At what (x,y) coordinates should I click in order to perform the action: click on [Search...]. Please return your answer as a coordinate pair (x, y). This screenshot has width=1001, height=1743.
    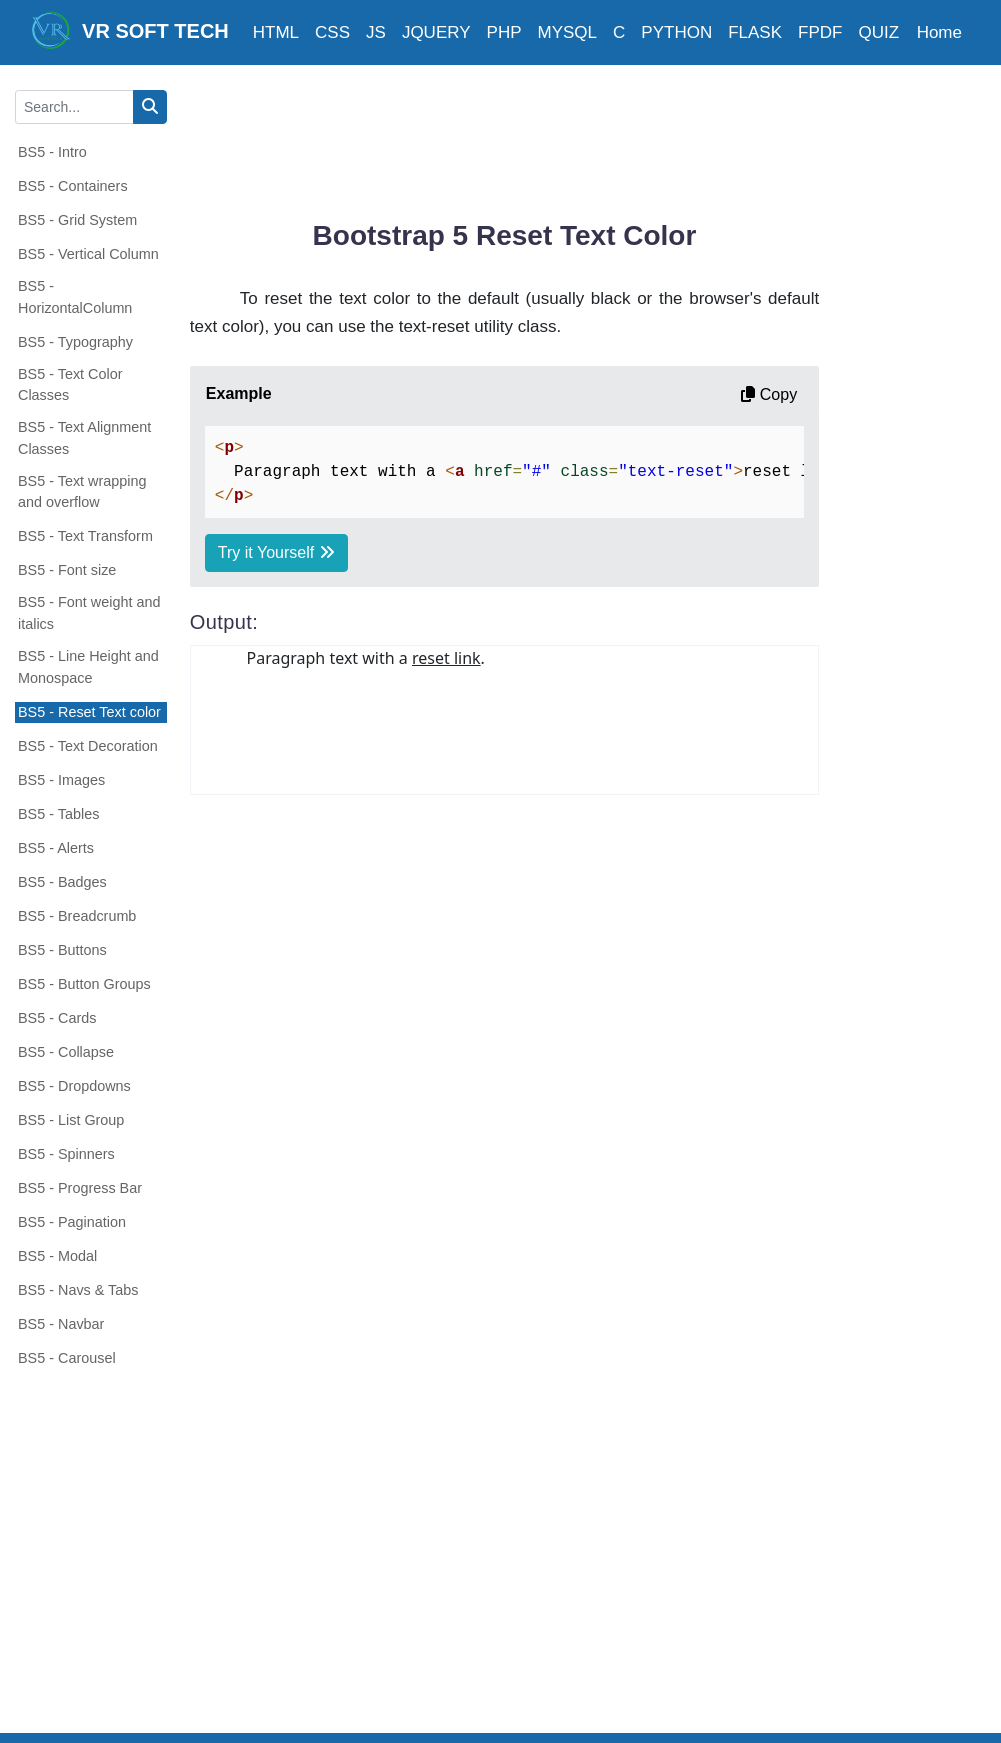
    Looking at the image, I should click on (74, 107).